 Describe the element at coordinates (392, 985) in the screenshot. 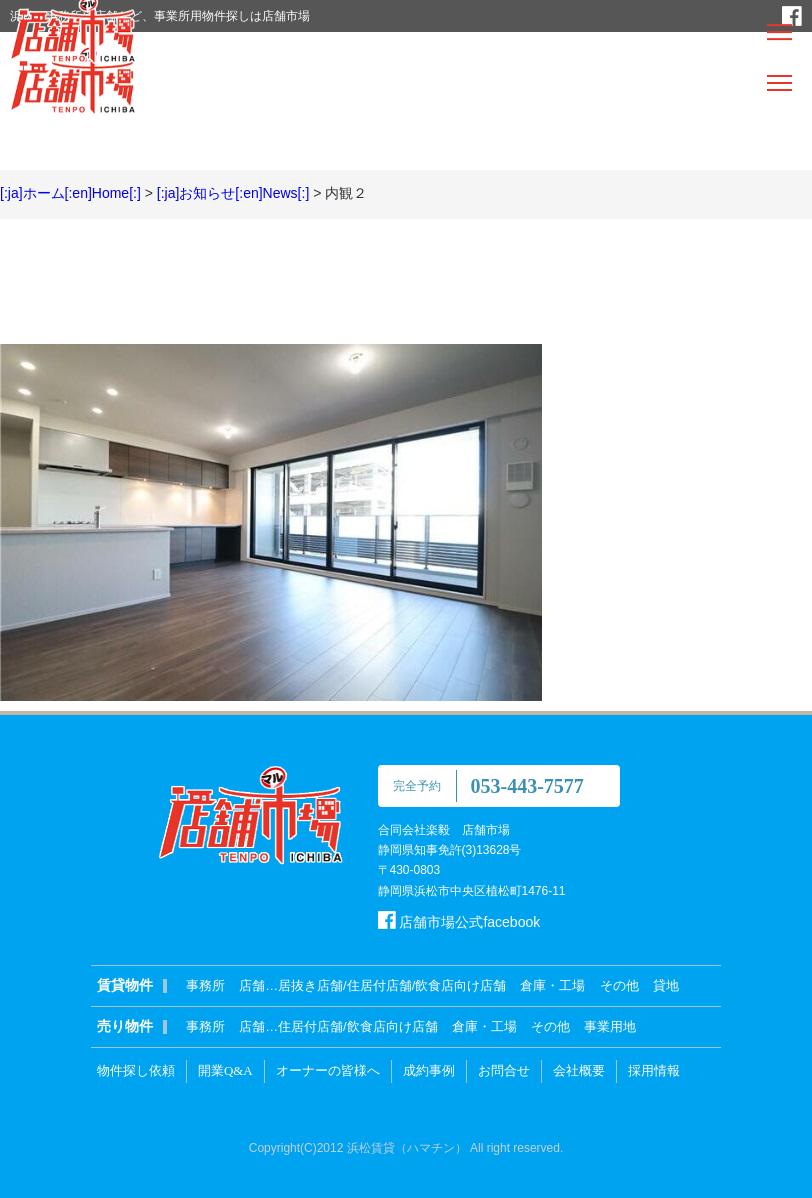

I see `居抜き店舗/住居付店舗/飲食店向け店舗` at that location.